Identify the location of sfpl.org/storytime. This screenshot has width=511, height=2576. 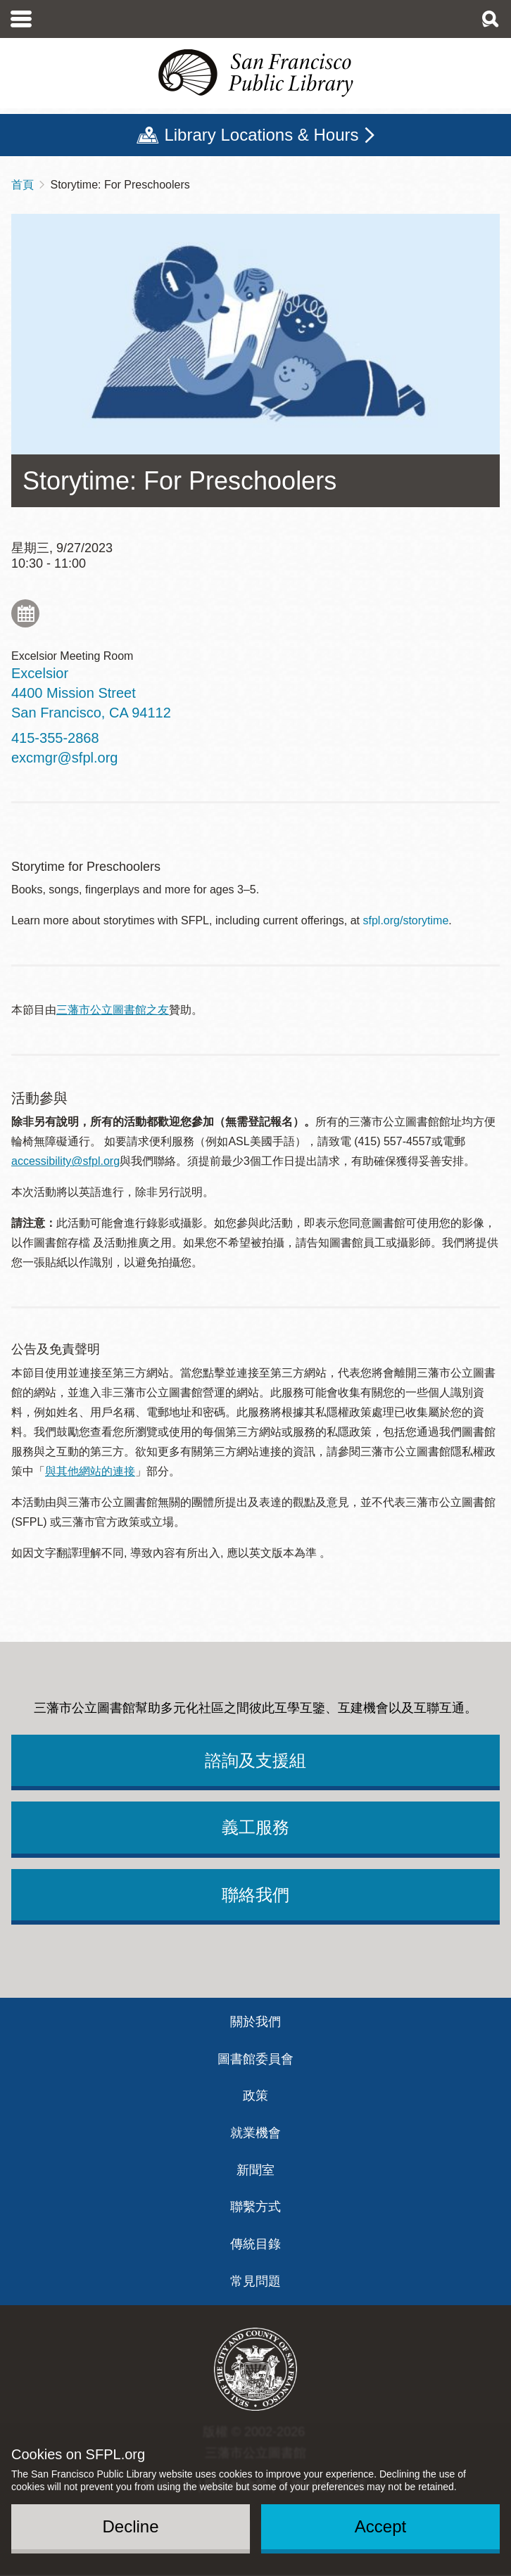
(406, 920).